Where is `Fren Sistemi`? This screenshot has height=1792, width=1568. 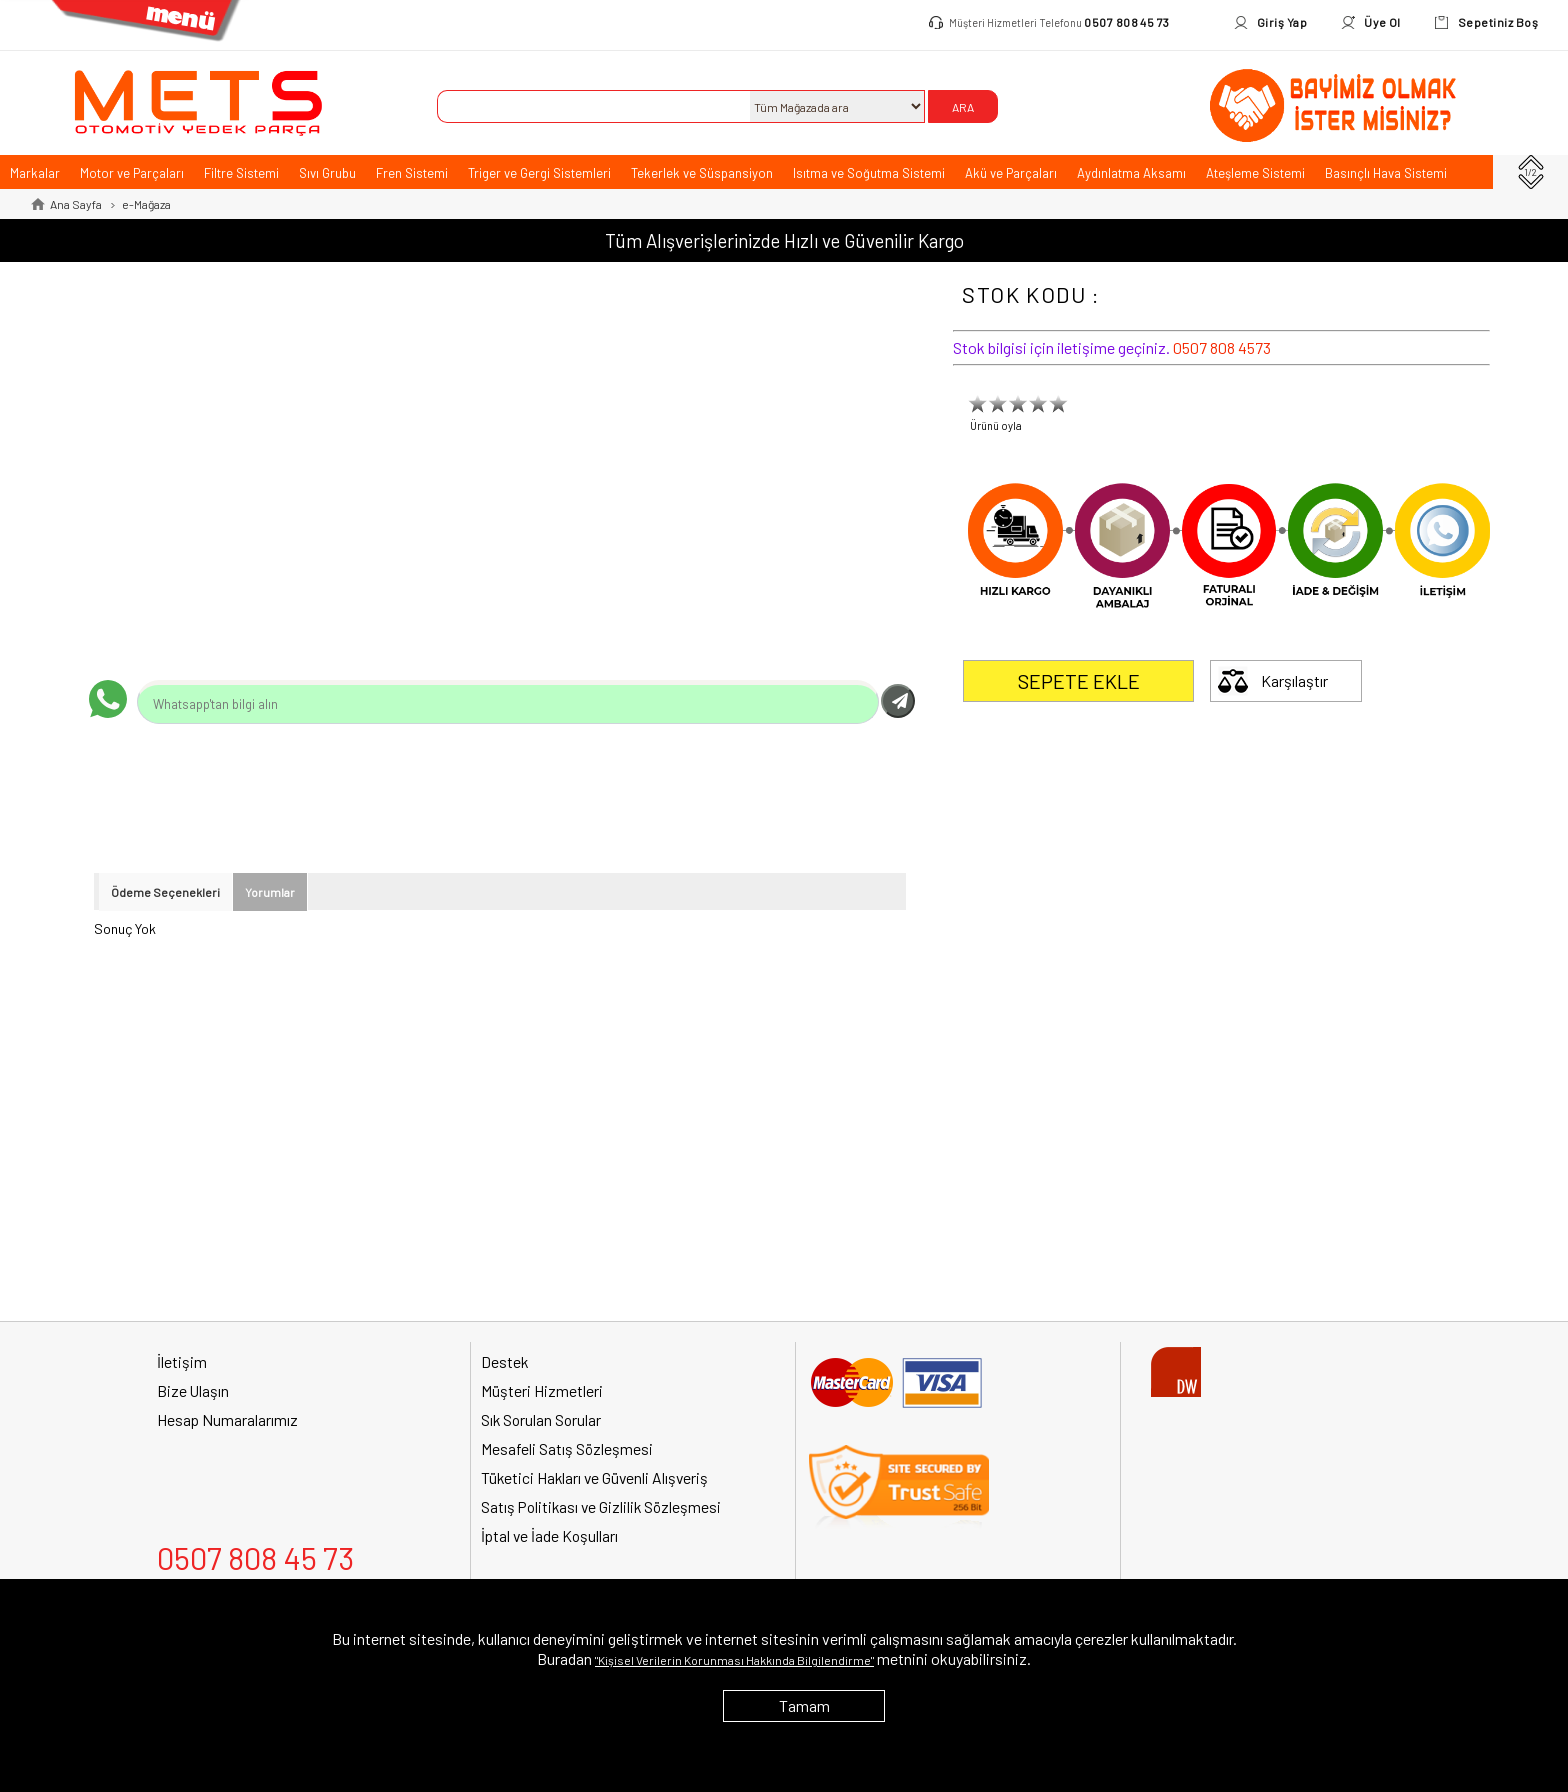
Fren Sistemi is located at coordinates (412, 173).